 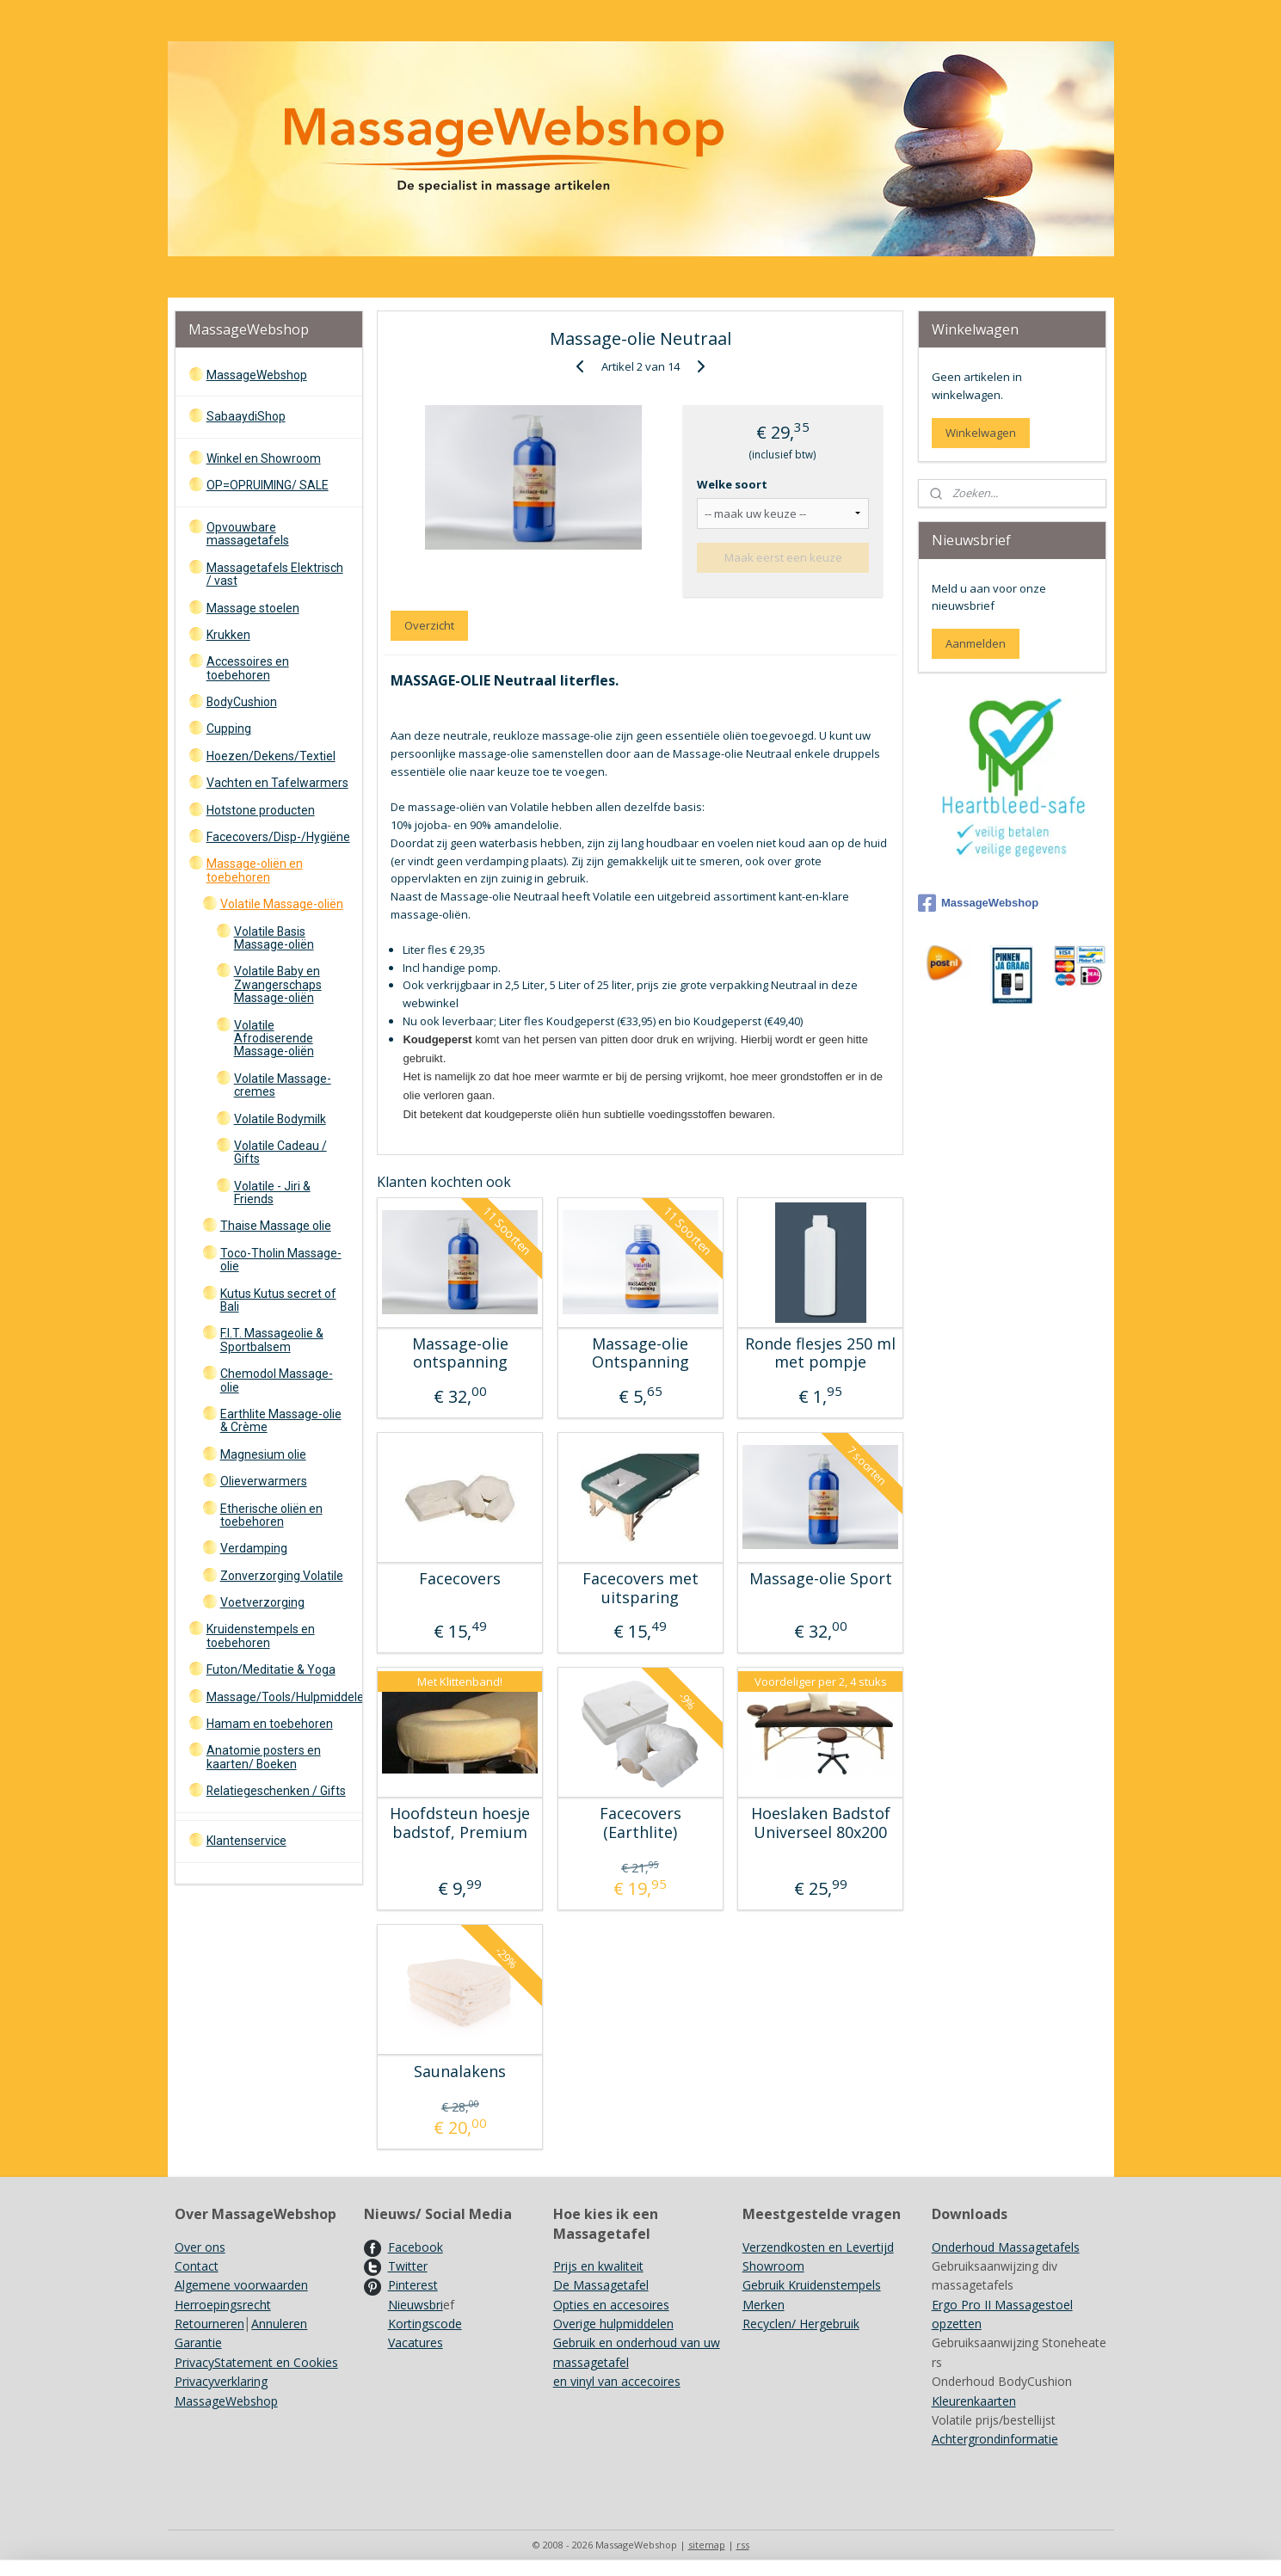 I want to click on Gebruik Kruidenstempels, so click(x=811, y=2285).